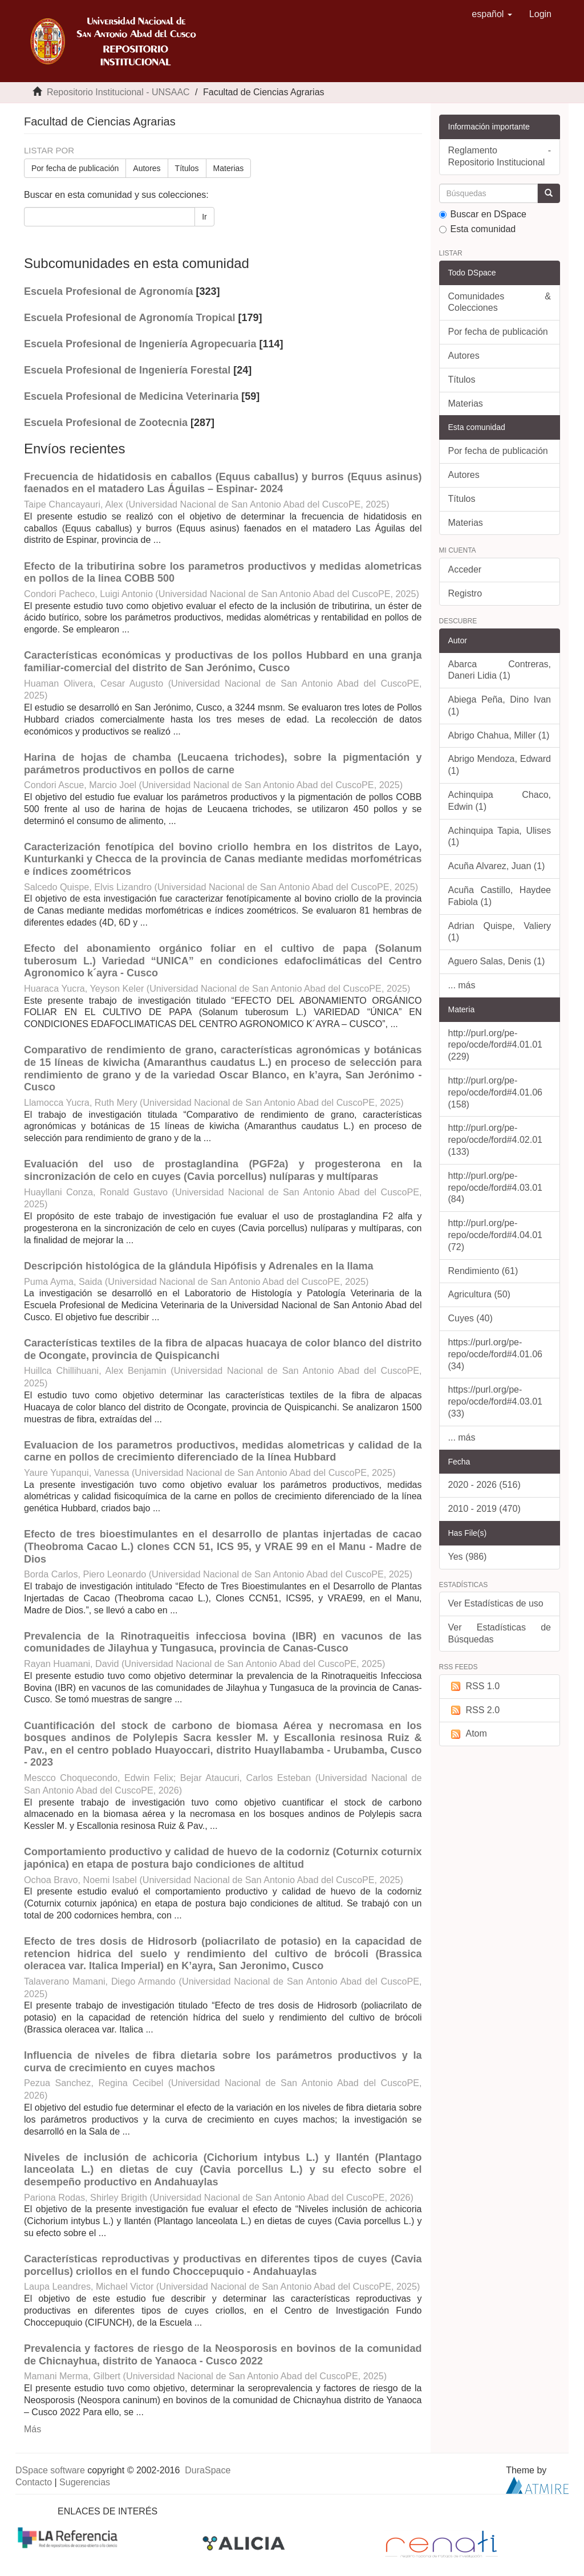 This screenshot has width=584, height=2576. I want to click on Harina de hojas de chamba (Leucaena trichodes), sobre la pigmentación y parámetros productivos en pollos de carne, so click(223, 764).